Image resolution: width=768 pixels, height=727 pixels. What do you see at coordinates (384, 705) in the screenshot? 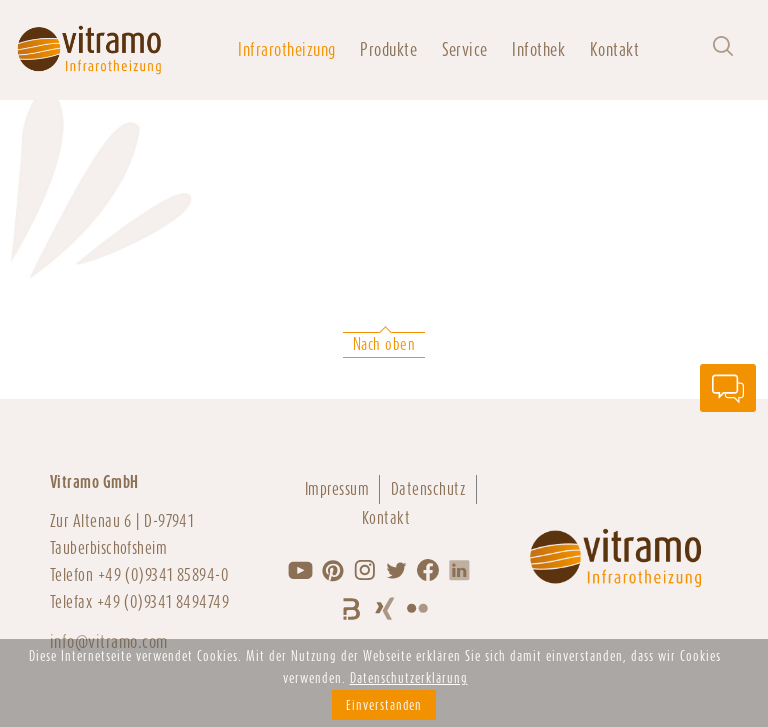
I see `Einverstanden` at bounding box center [384, 705].